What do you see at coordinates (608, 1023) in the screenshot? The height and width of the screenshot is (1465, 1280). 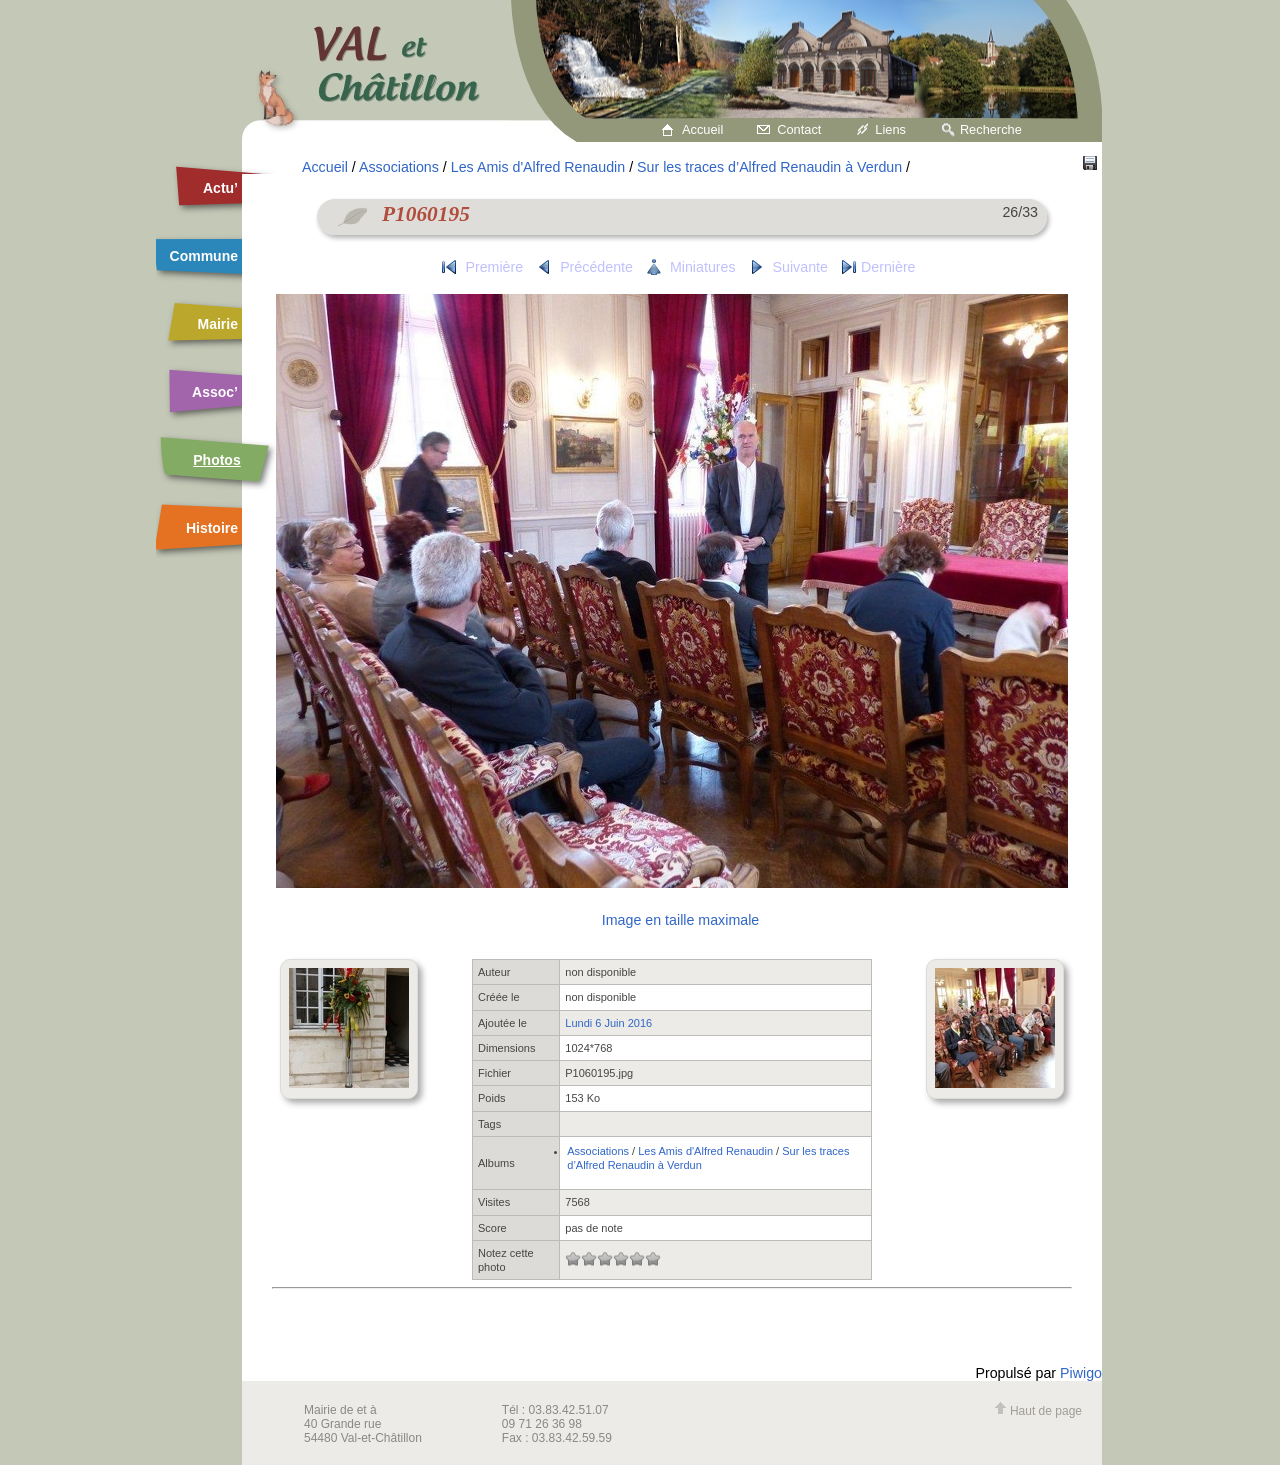 I see `Lundi 6 Juin 2016` at bounding box center [608, 1023].